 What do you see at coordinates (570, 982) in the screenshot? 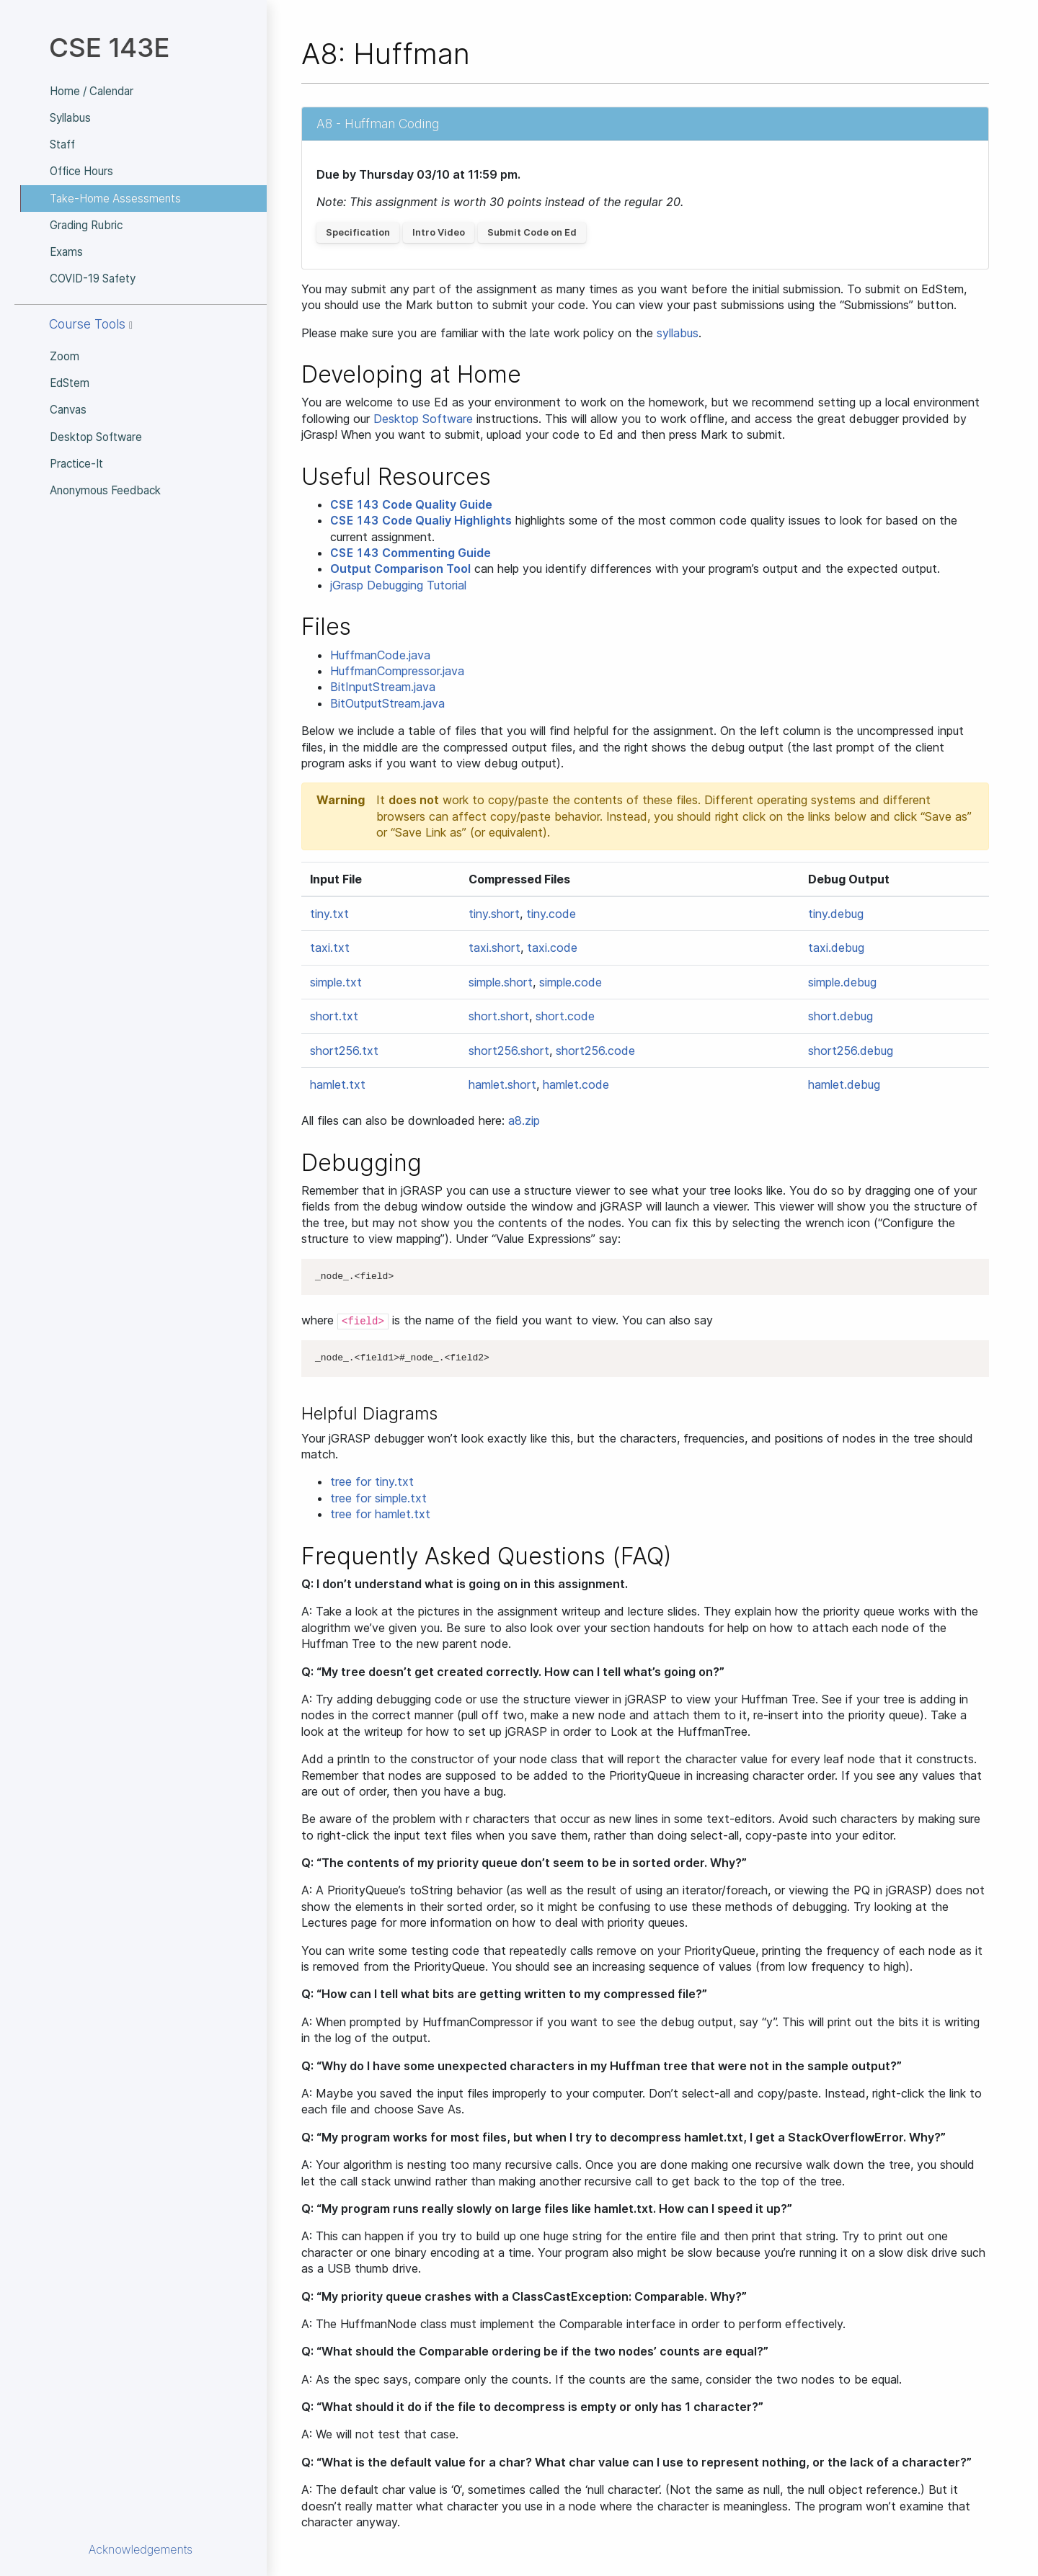
I see `simple.code` at bounding box center [570, 982].